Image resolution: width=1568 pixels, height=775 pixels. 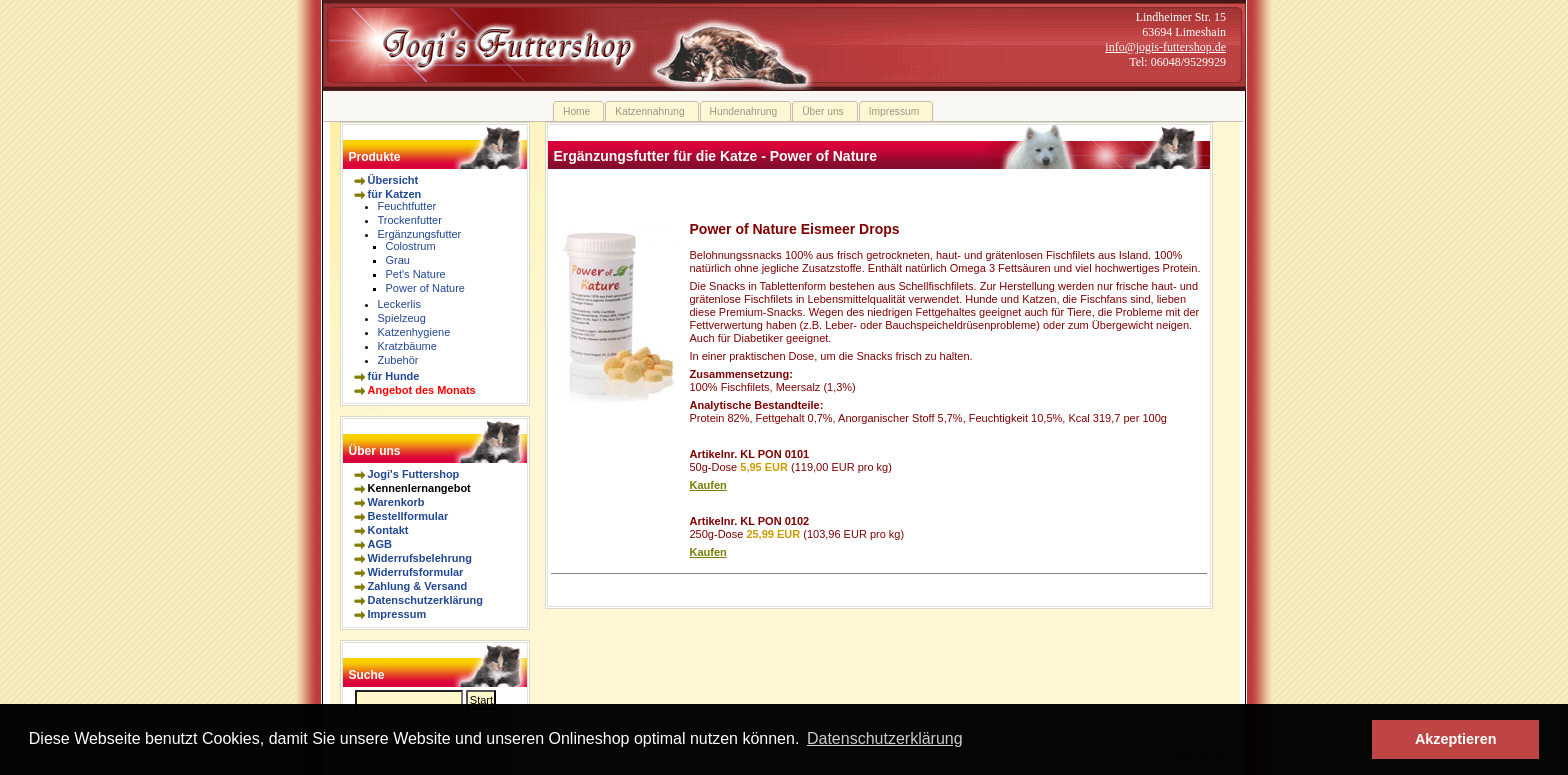 What do you see at coordinates (393, 180) in the screenshot?
I see `Übersicht` at bounding box center [393, 180].